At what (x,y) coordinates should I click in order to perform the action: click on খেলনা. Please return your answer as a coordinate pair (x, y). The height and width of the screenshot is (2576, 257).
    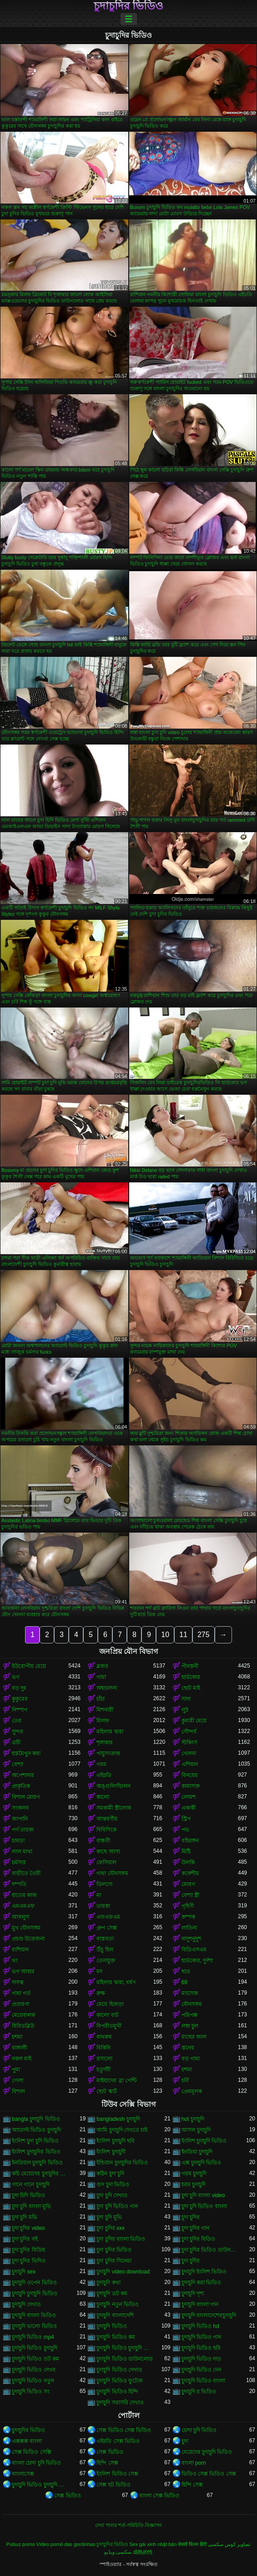
    Looking at the image, I should click on (188, 1753).